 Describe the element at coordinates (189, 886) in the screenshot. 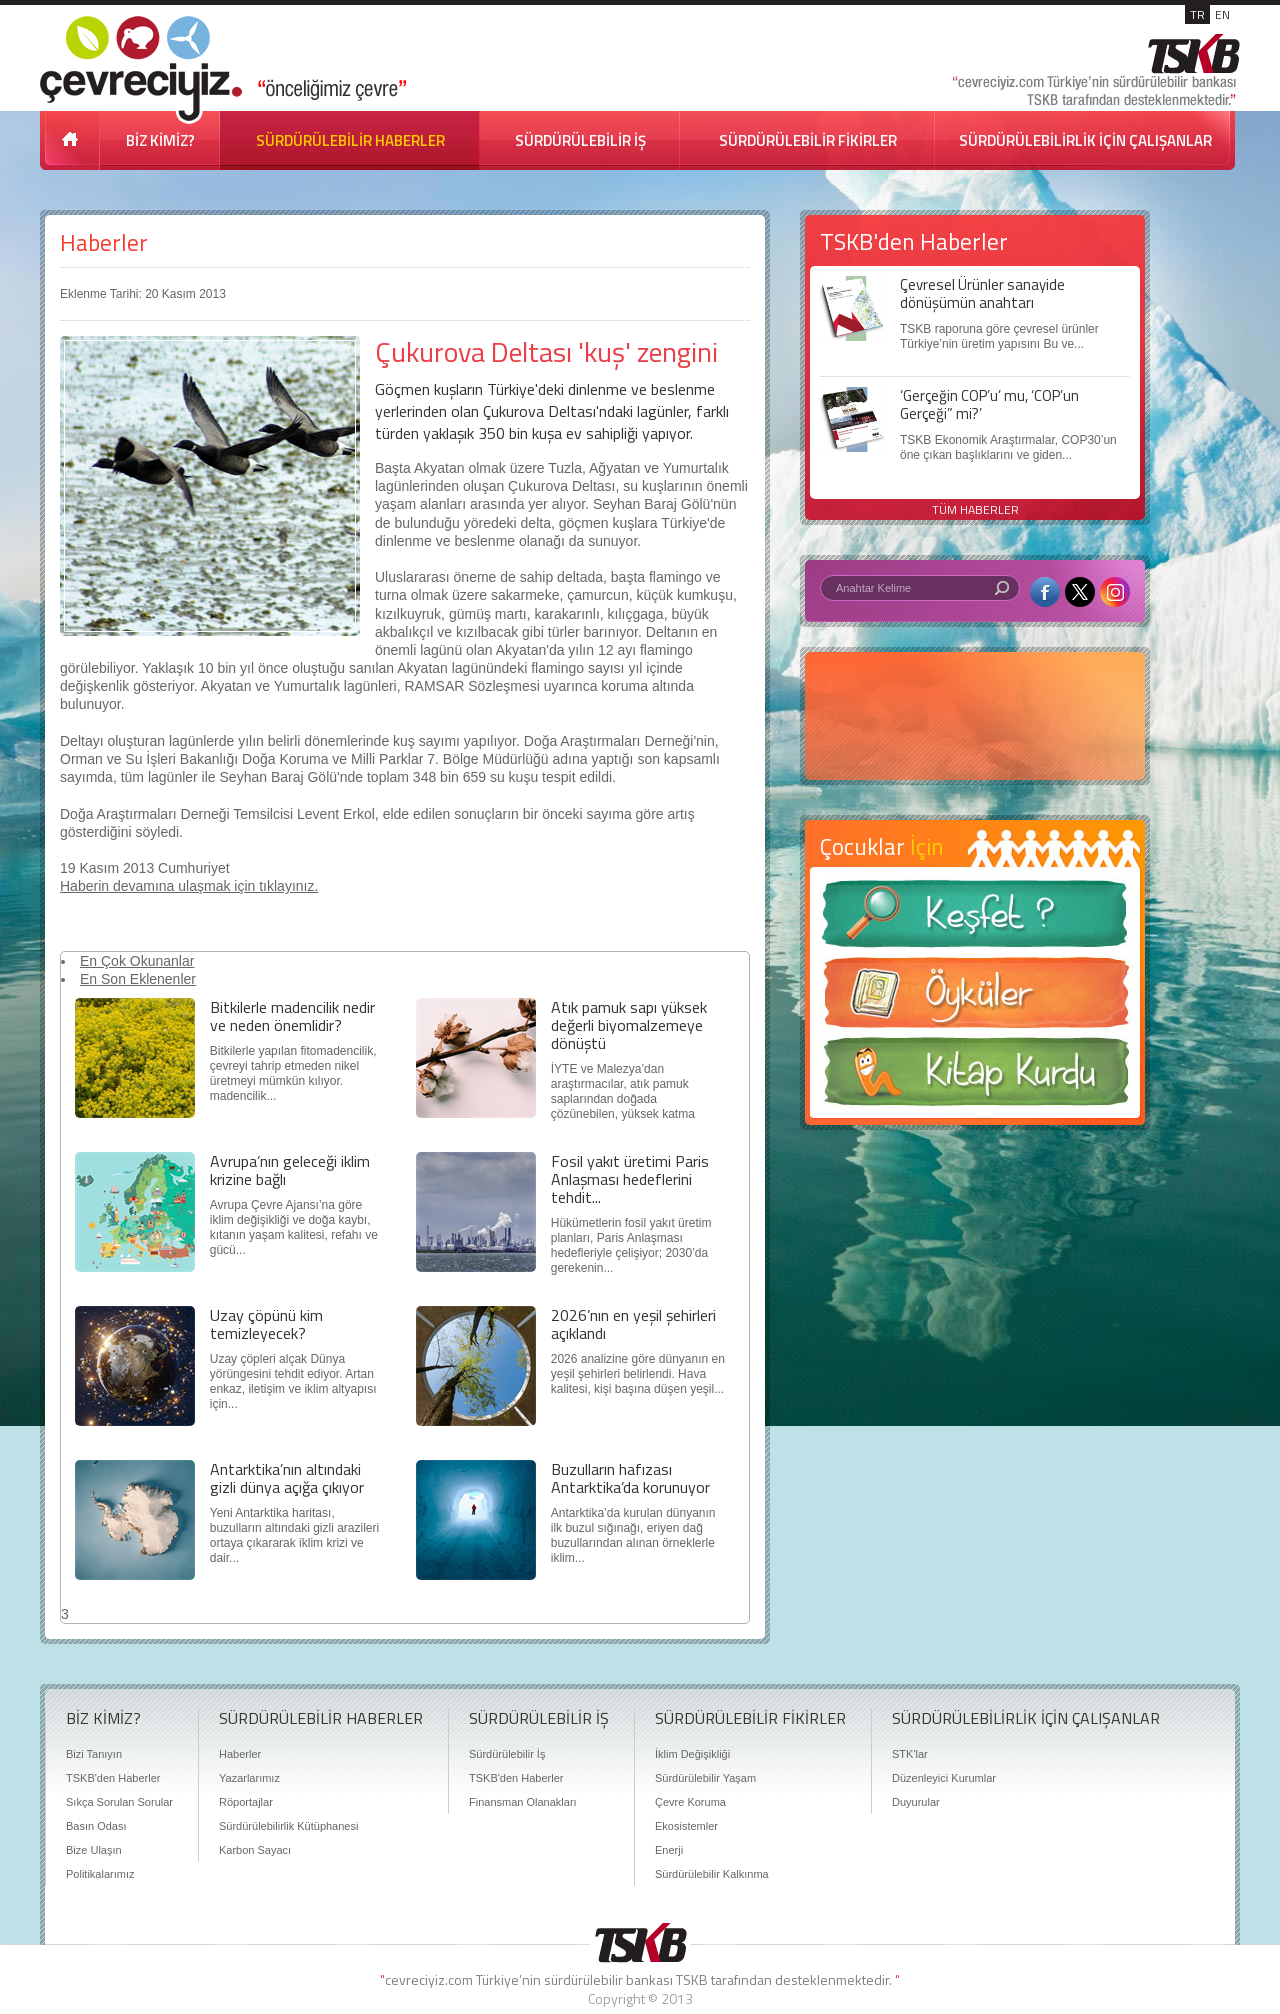

I see `Haberin devamına ulaşmak için tıklayınız.` at that location.